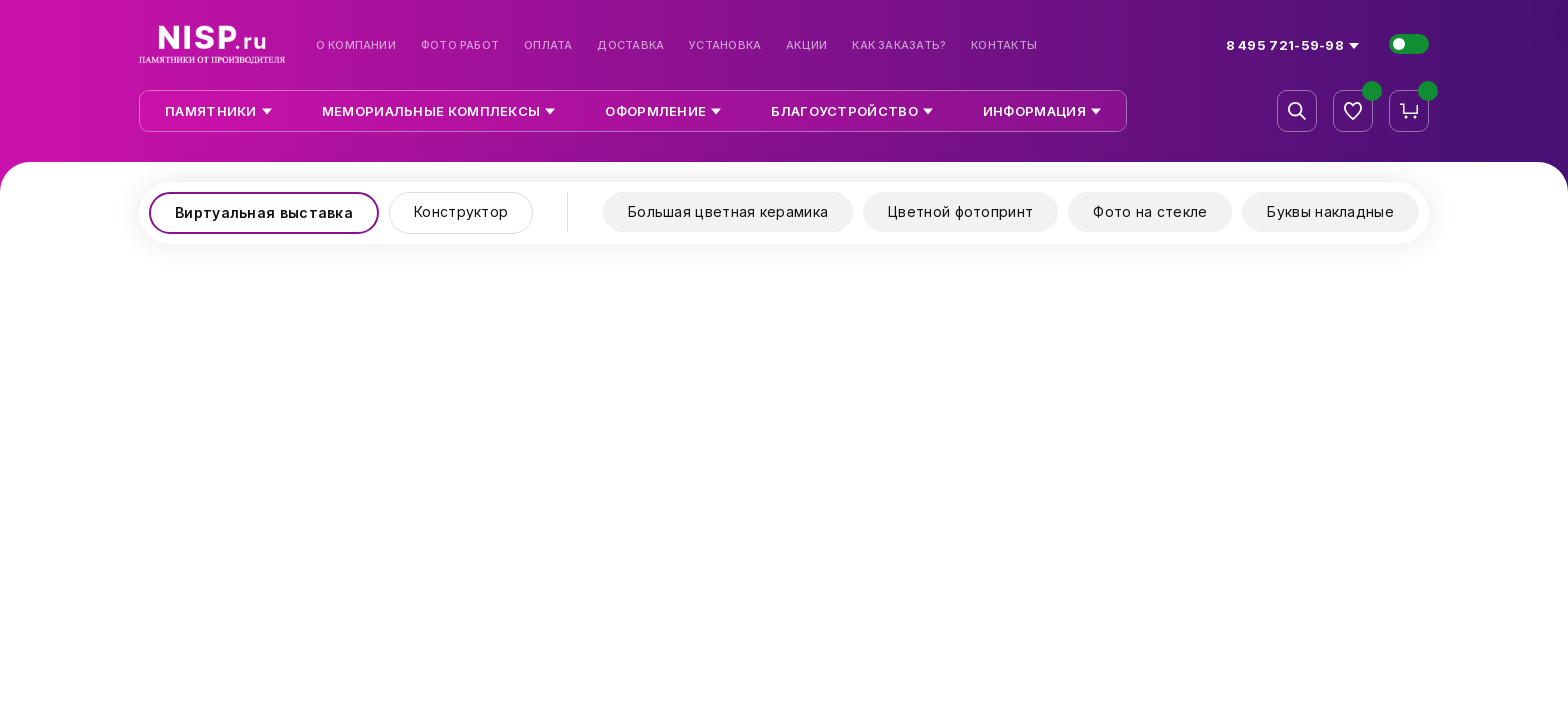 The height and width of the screenshot is (720, 1568). What do you see at coordinates (899, 45) in the screenshot?
I see `Как заказать?` at bounding box center [899, 45].